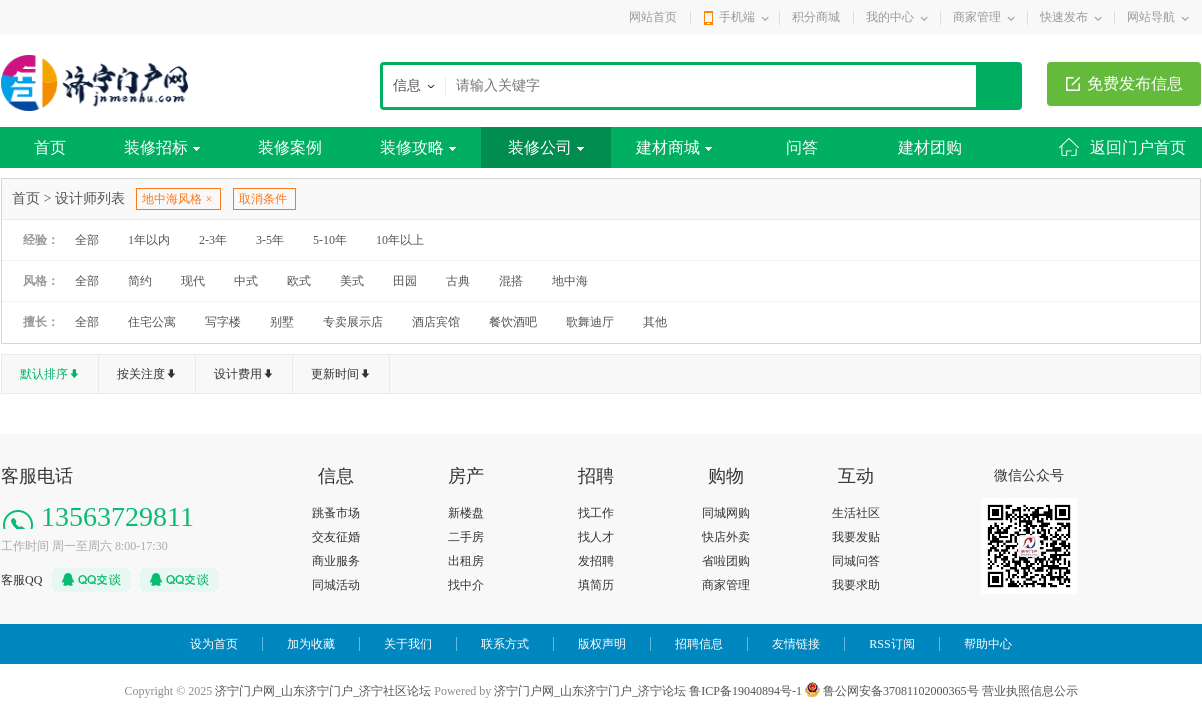 The image size is (1202, 720). What do you see at coordinates (290, 147) in the screenshot?
I see `装修案例` at bounding box center [290, 147].